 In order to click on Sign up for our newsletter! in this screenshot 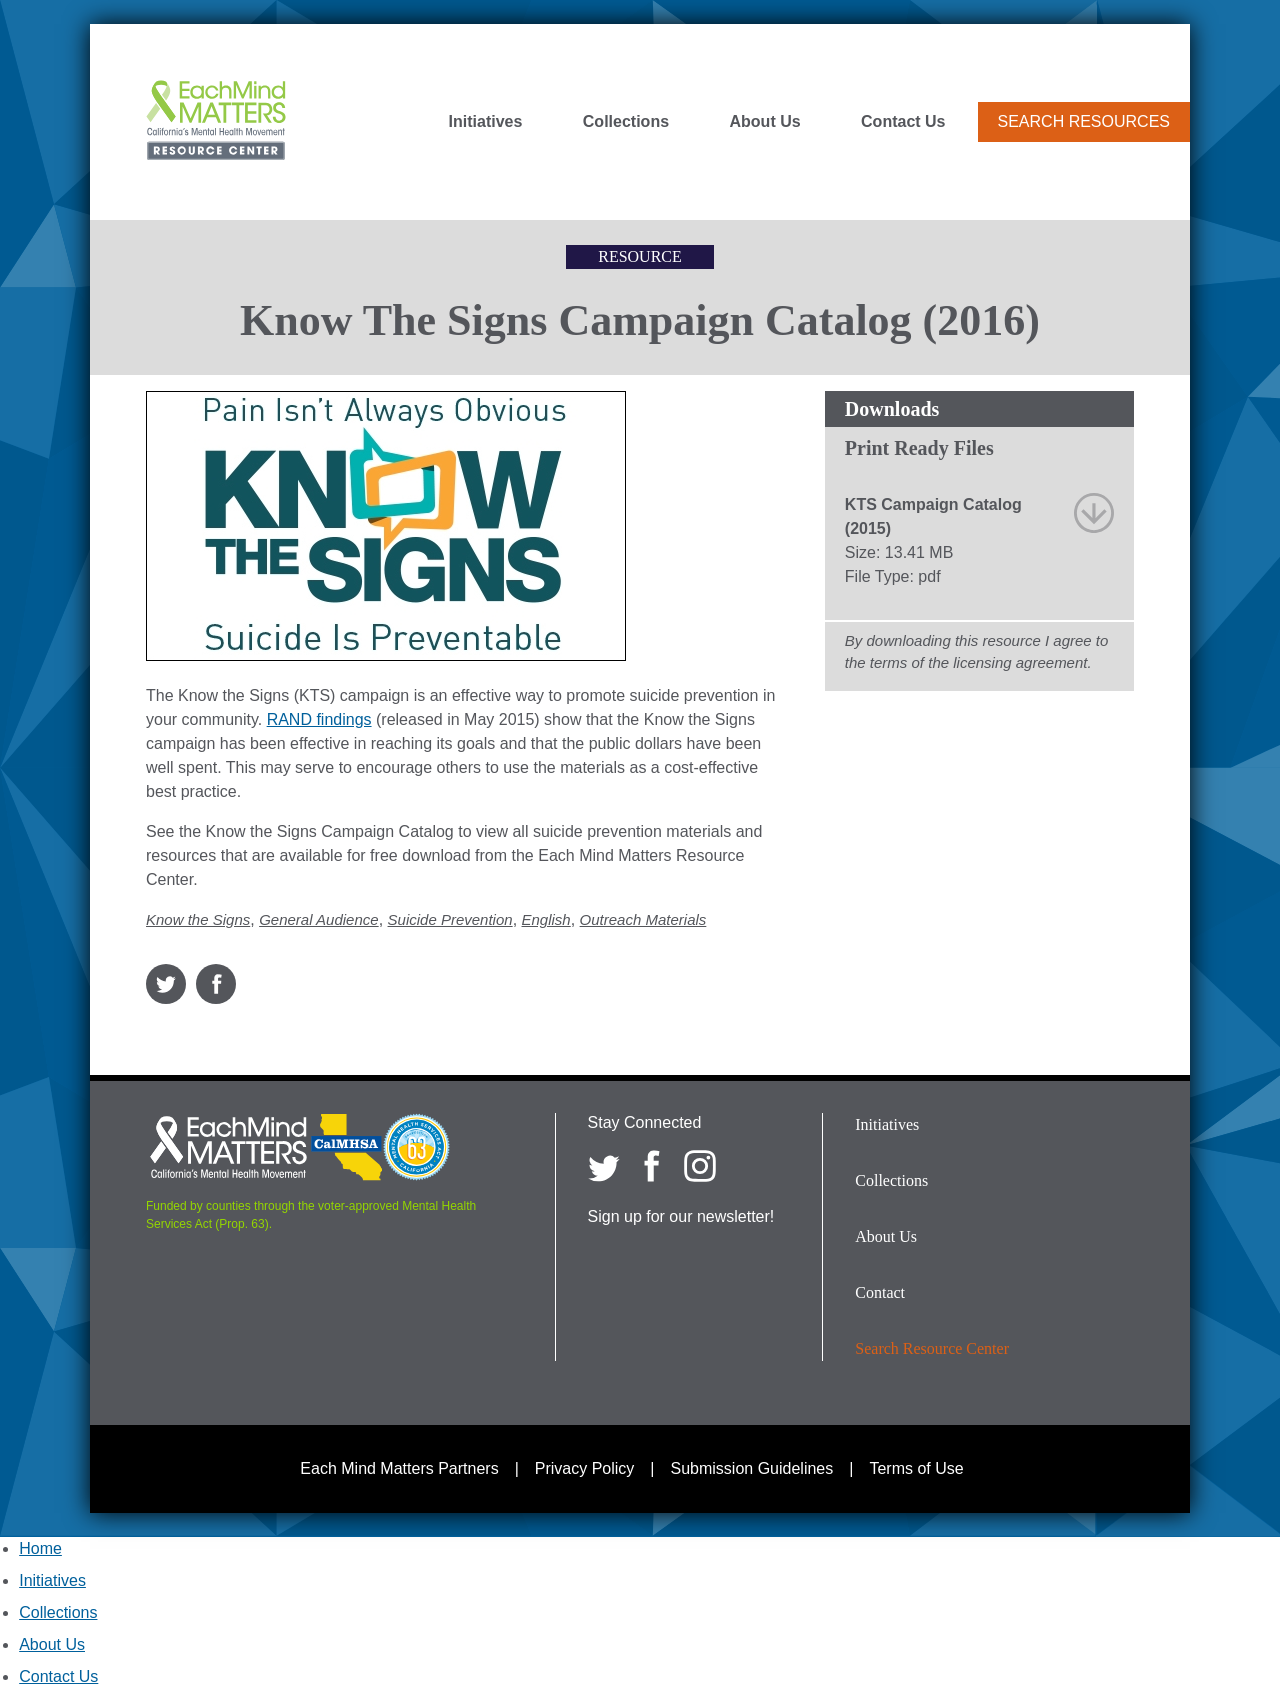, I will do `click(681, 1216)`.